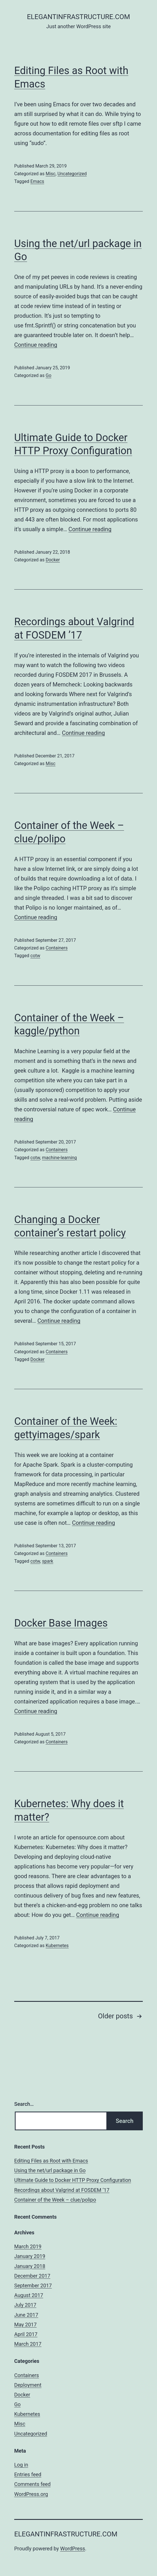  Describe the element at coordinates (28, 2385) in the screenshot. I see `Deployment` at that location.